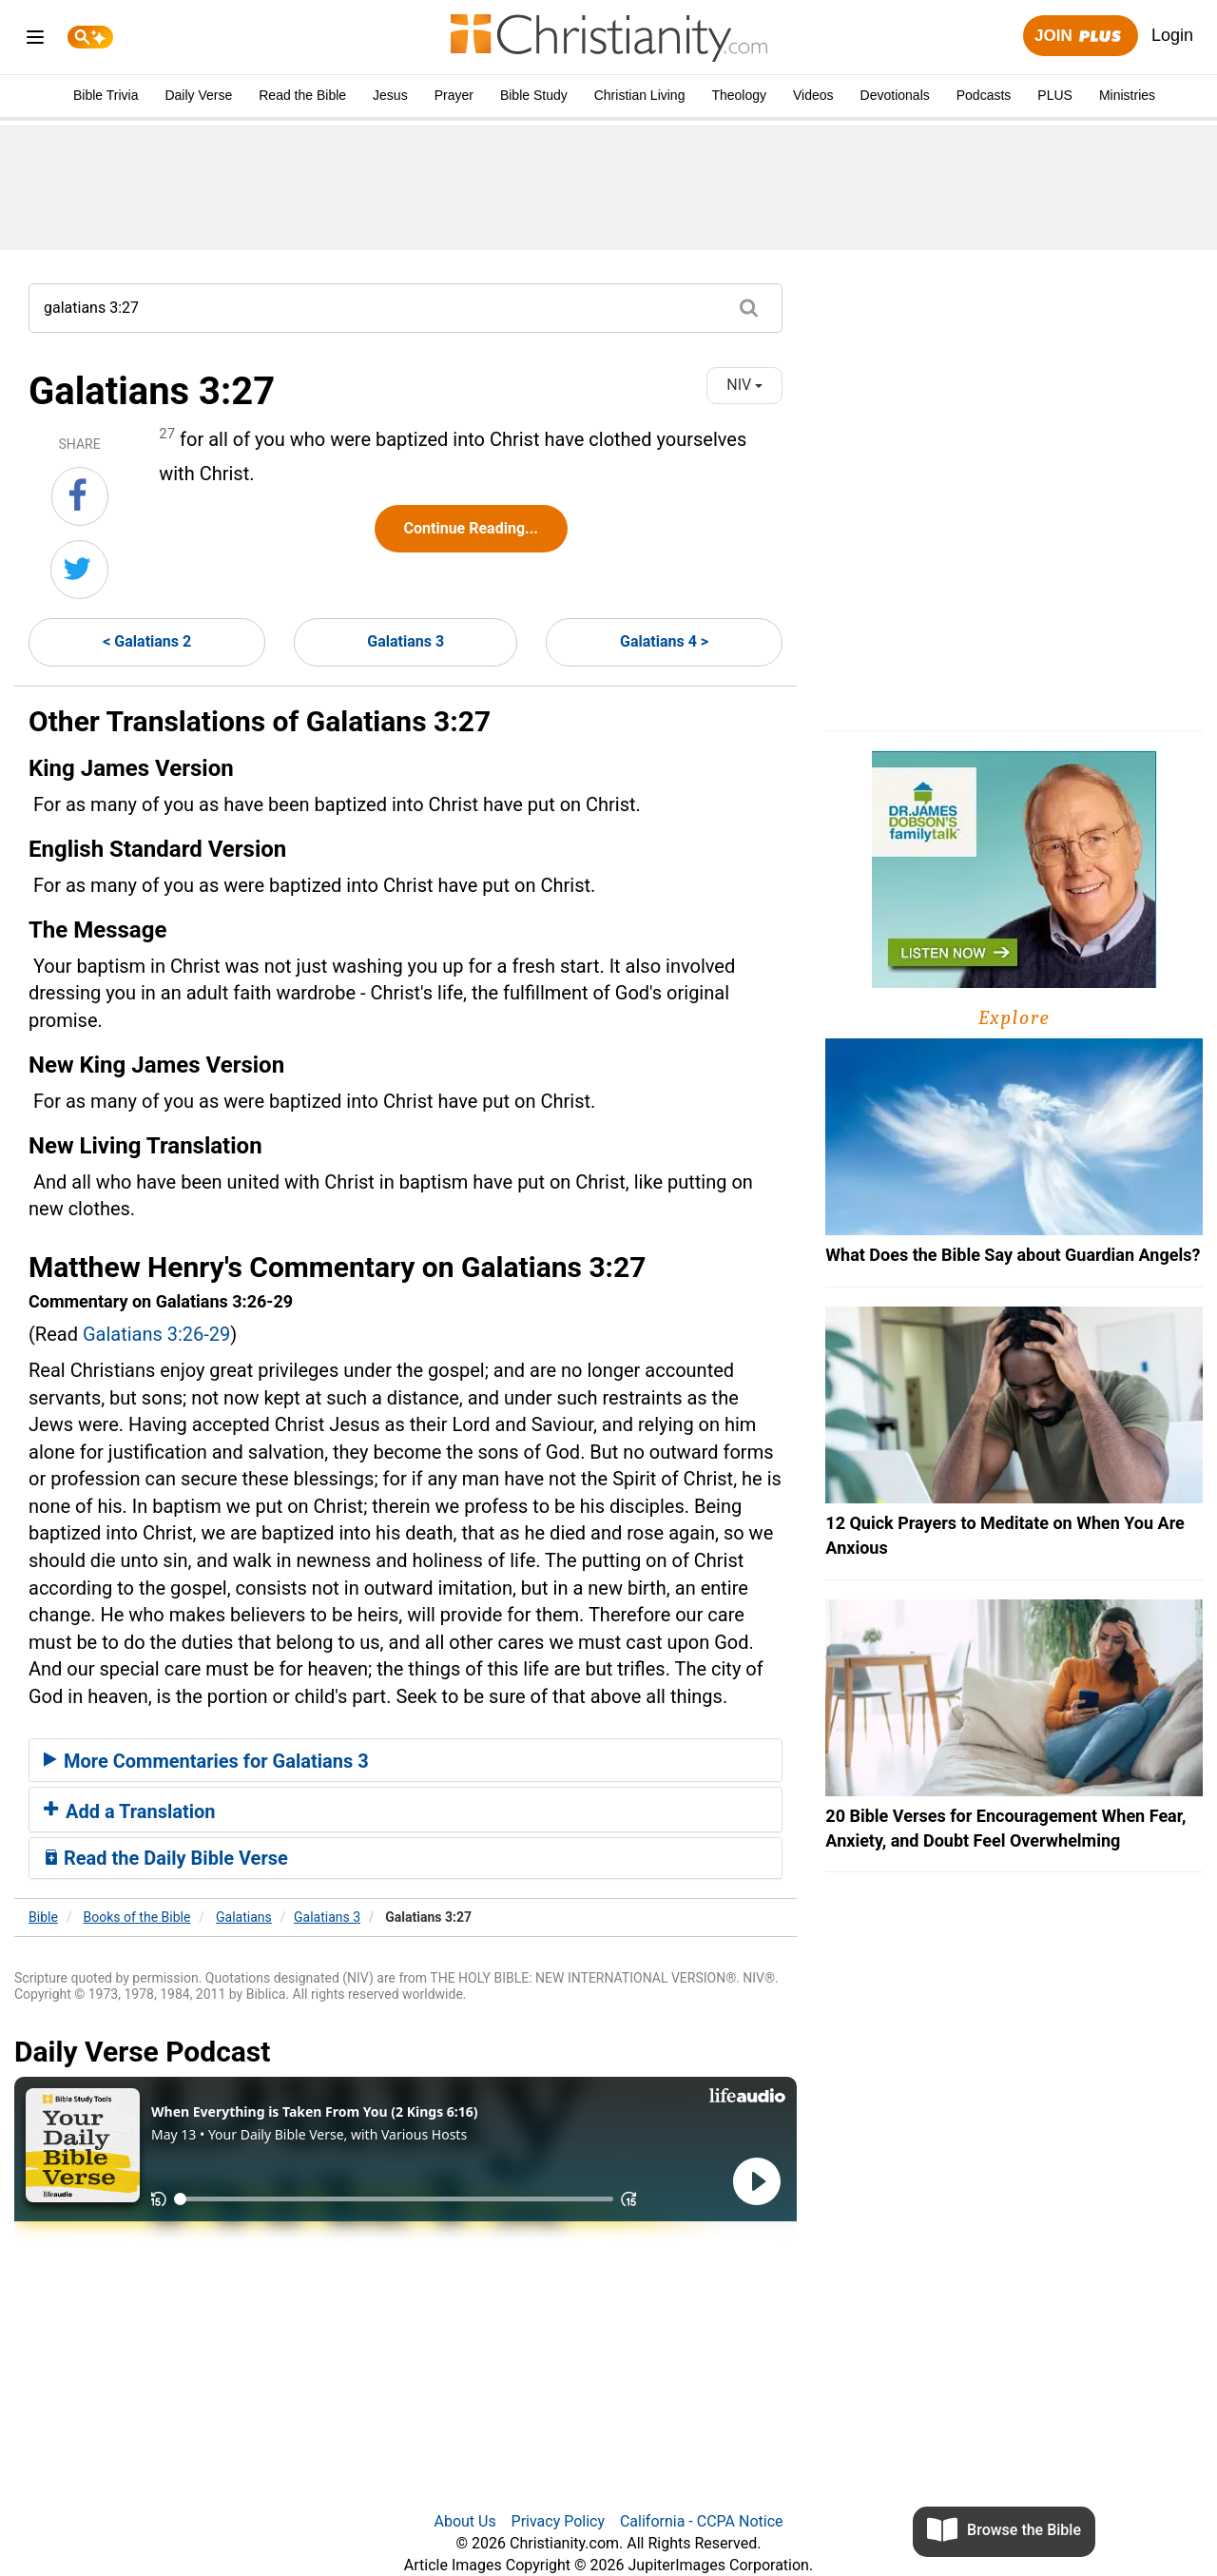 This screenshot has height=2576, width=1217. Describe the element at coordinates (895, 95) in the screenshot. I see `Devotionals` at that location.